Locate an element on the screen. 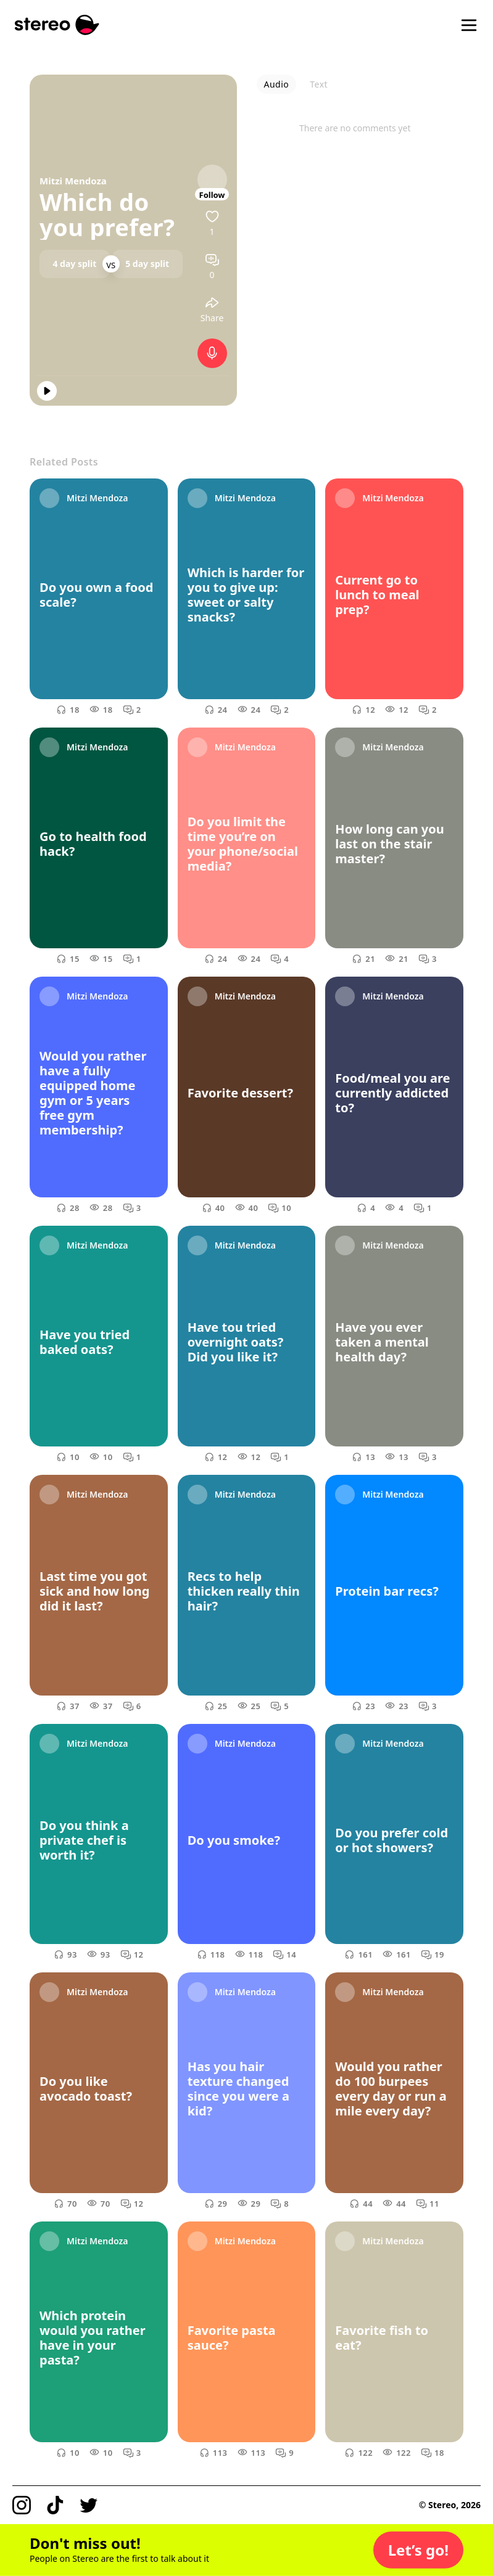  [button] is located at coordinates (418, 2550).